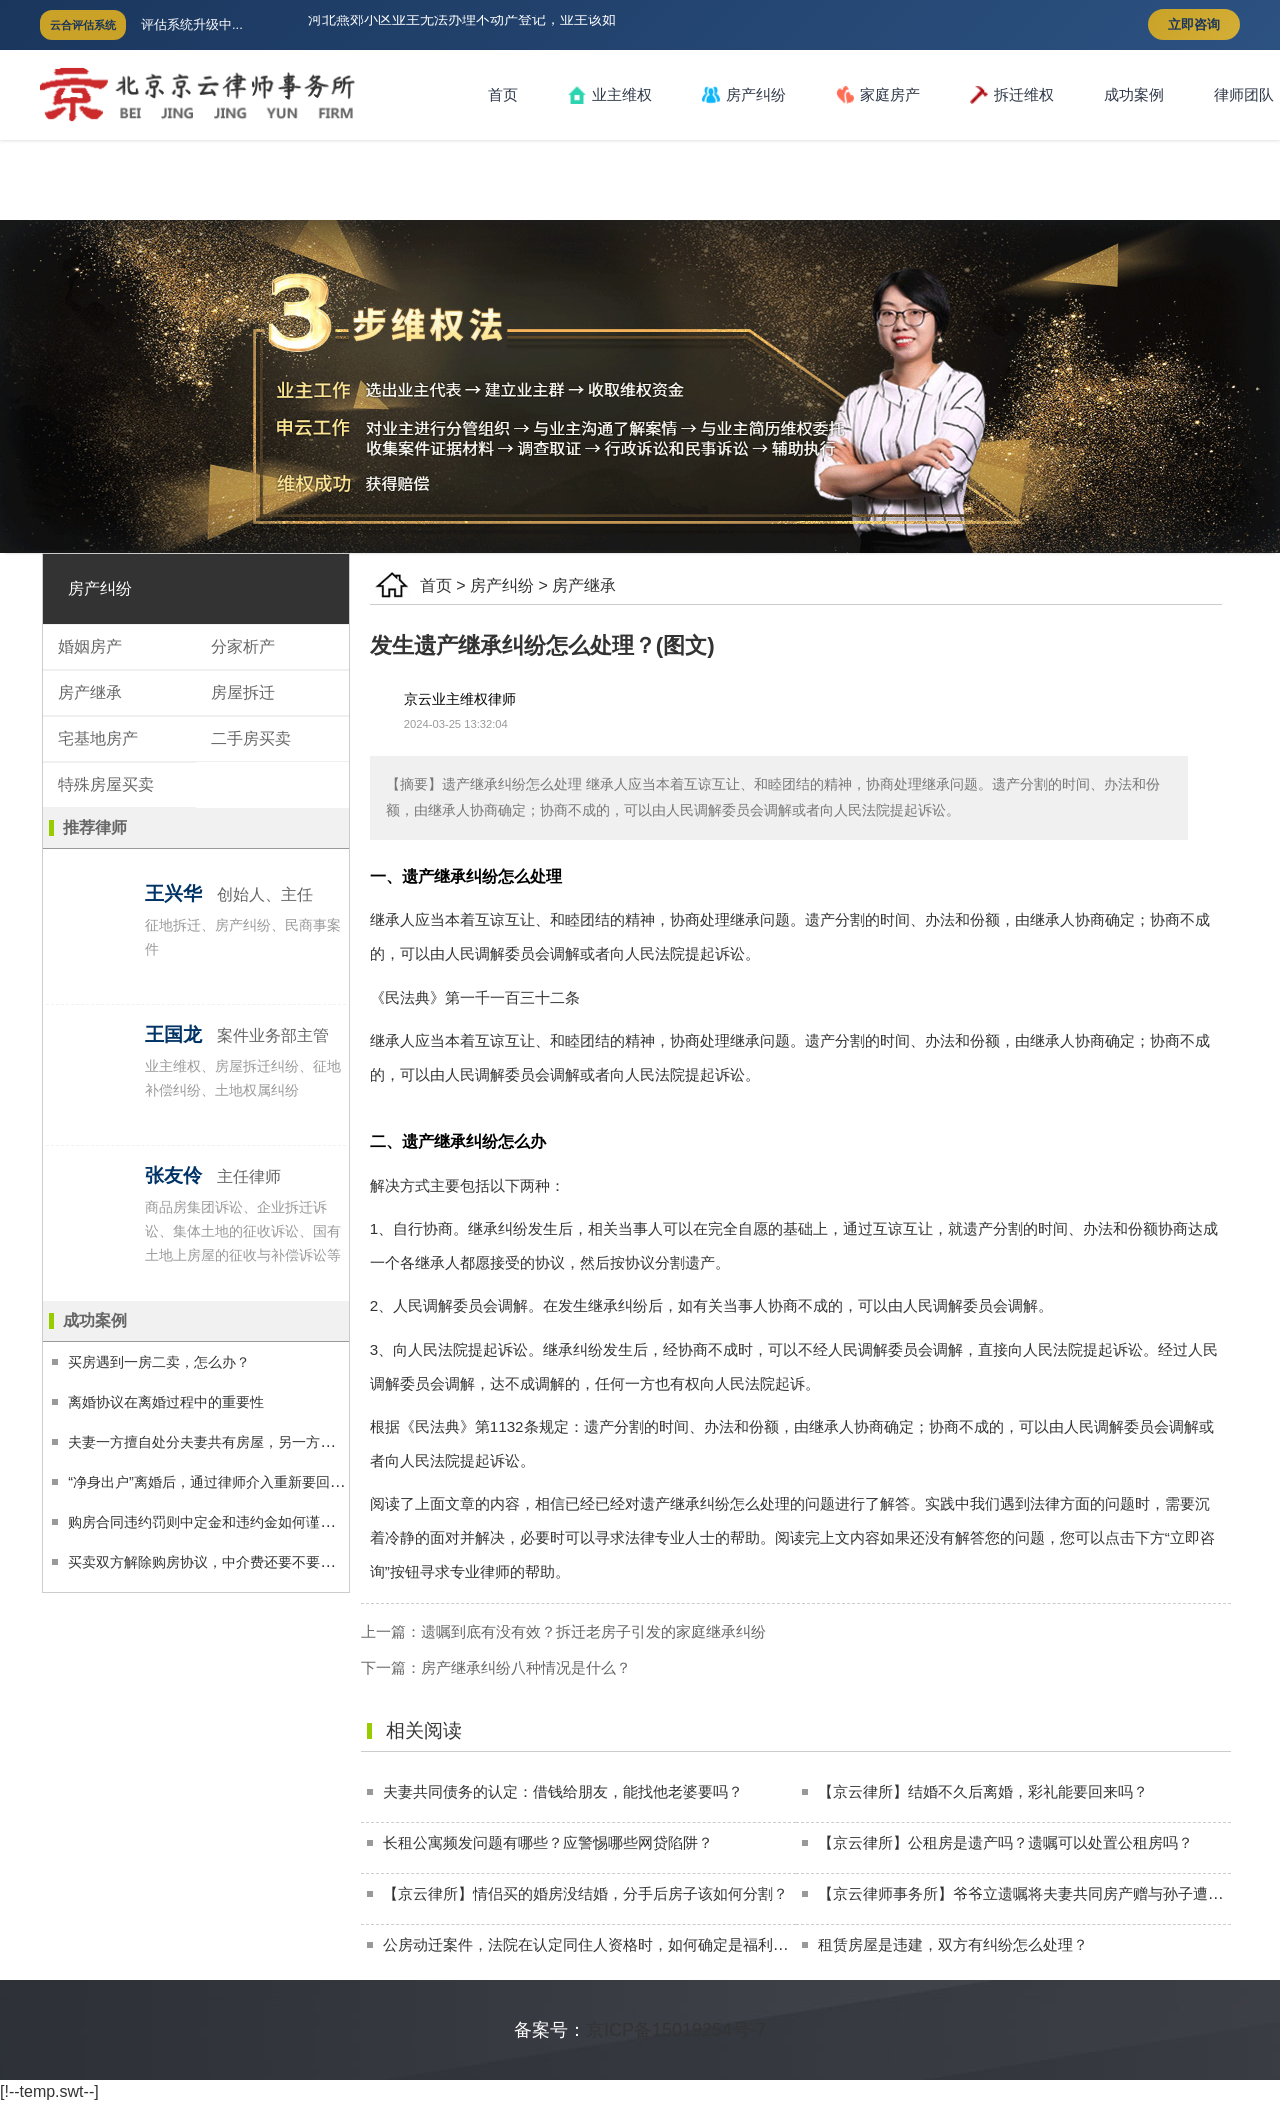  Describe the element at coordinates (251, 738) in the screenshot. I see `二手房买卖` at that location.